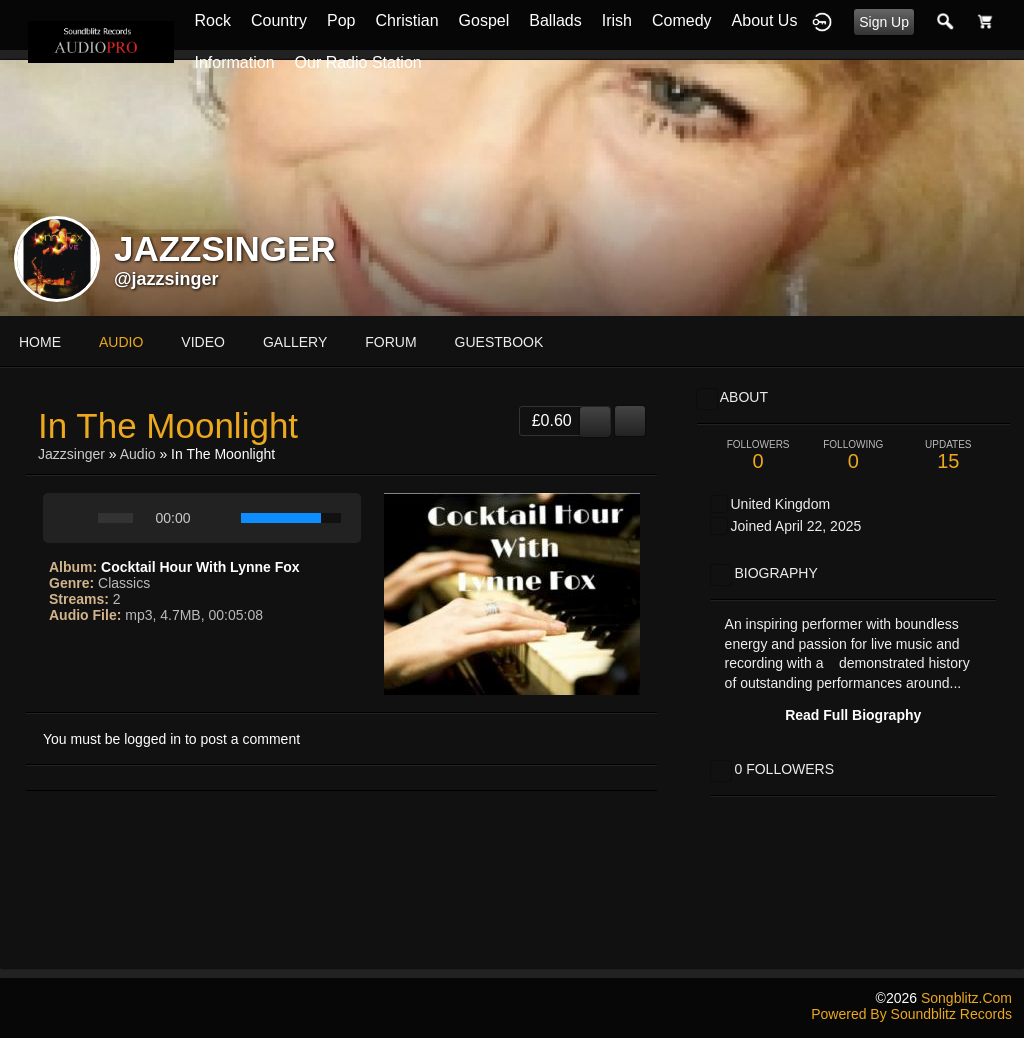  What do you see at coordinates (171, 739) in the screenshot?
I see `You must be logged in to post a comment` at bounding box center [171, 739].